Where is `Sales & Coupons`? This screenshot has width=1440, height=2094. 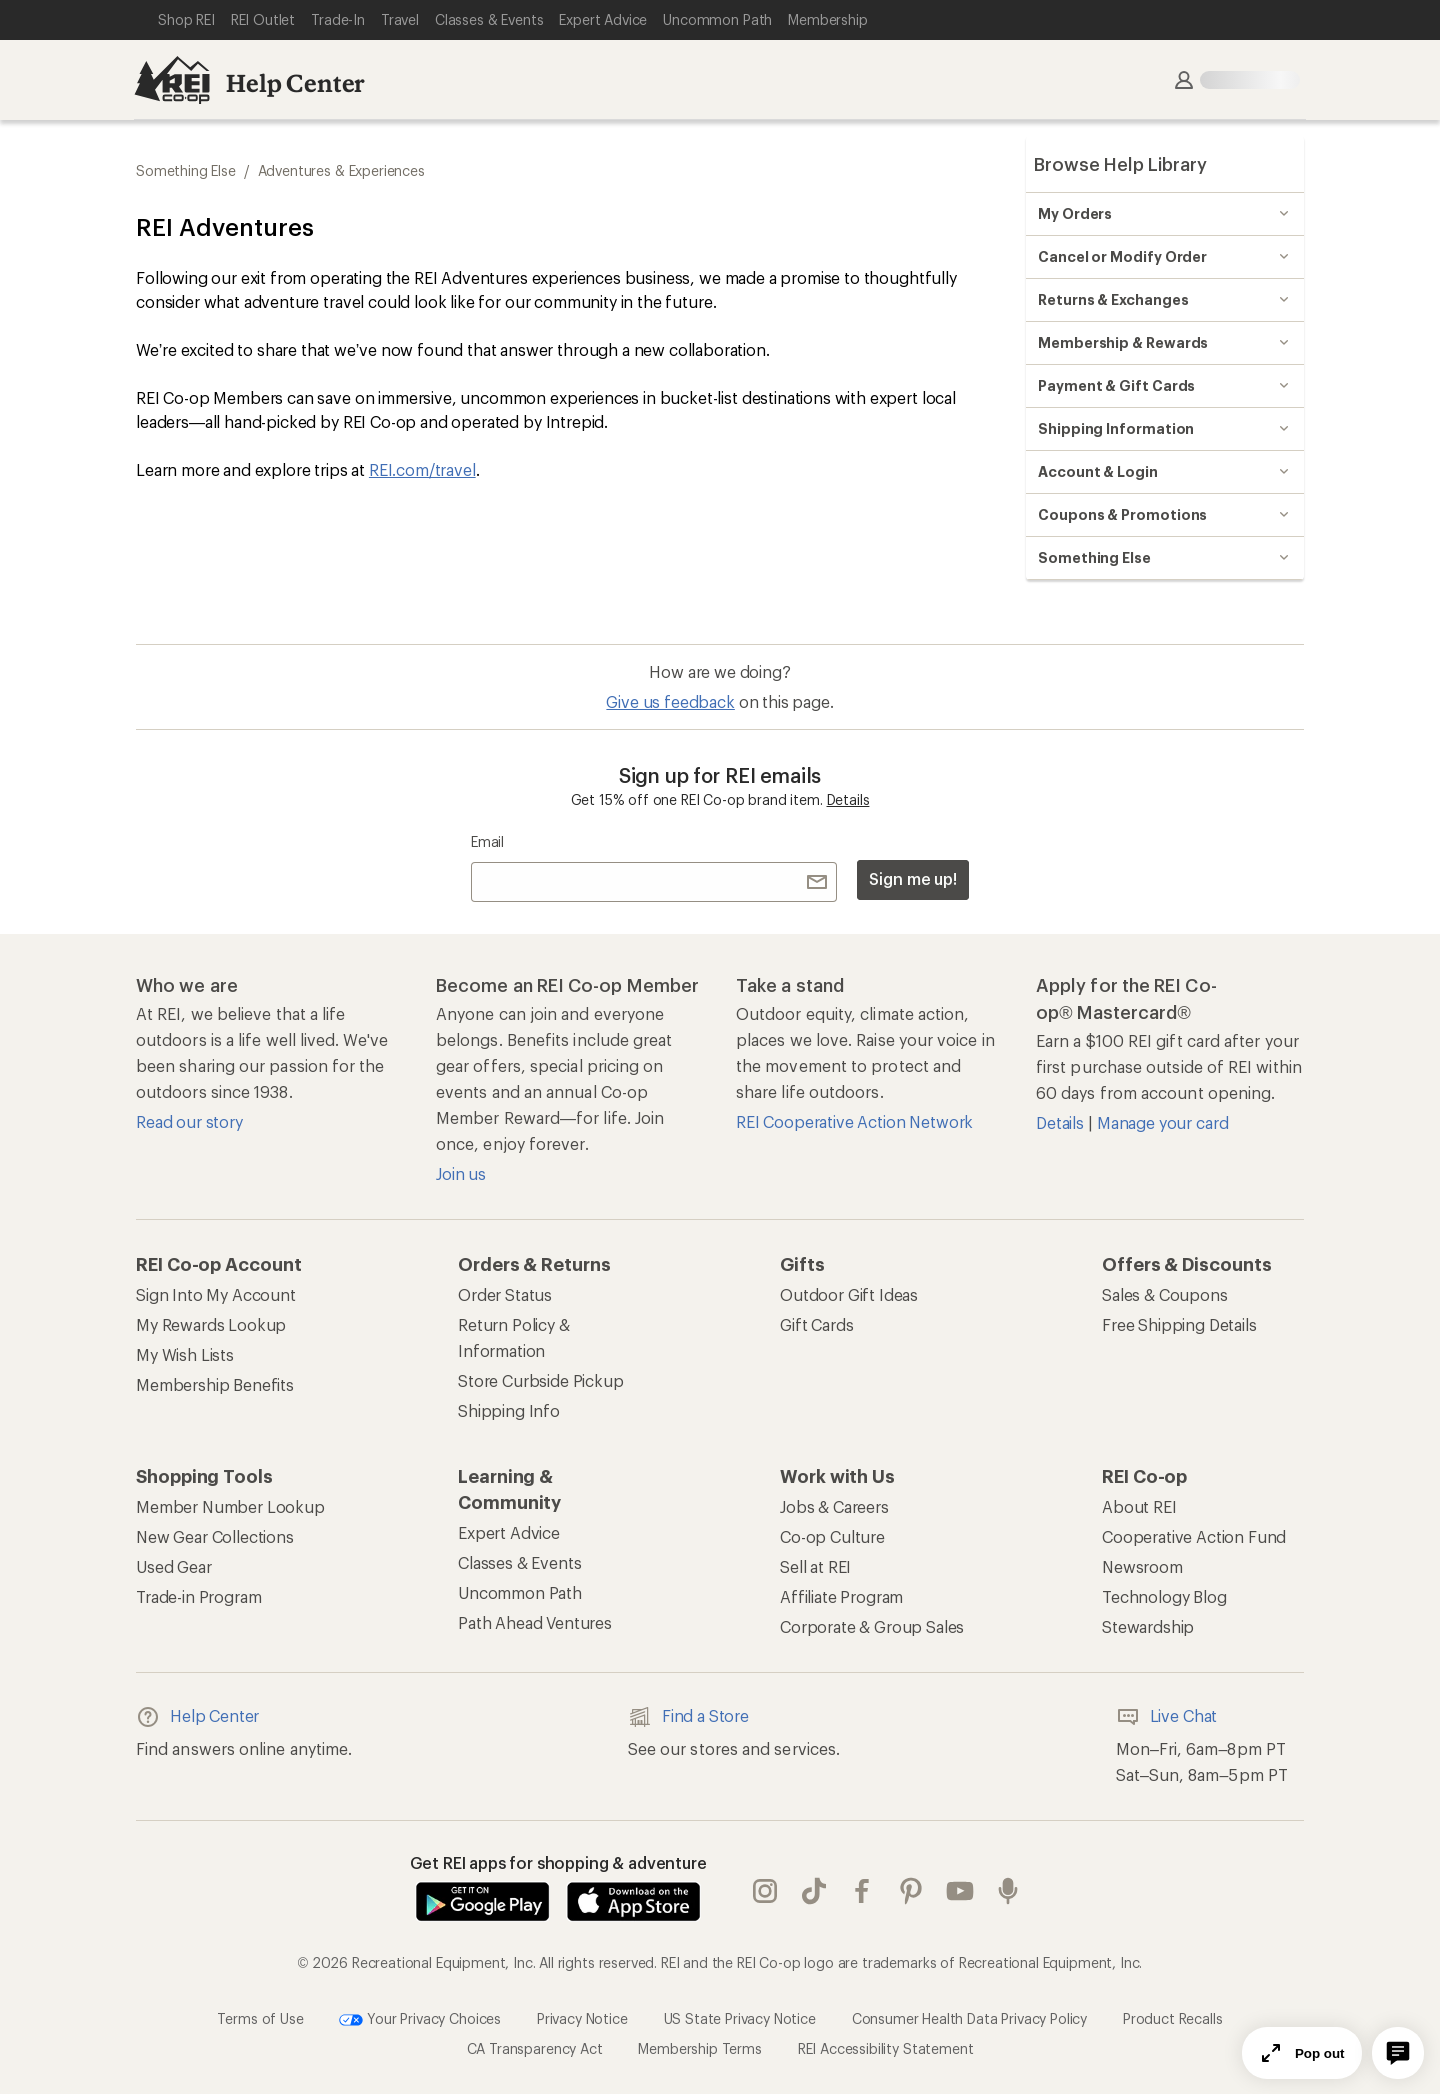 Sales & Coupons is located at coordinates (1165, 1294).